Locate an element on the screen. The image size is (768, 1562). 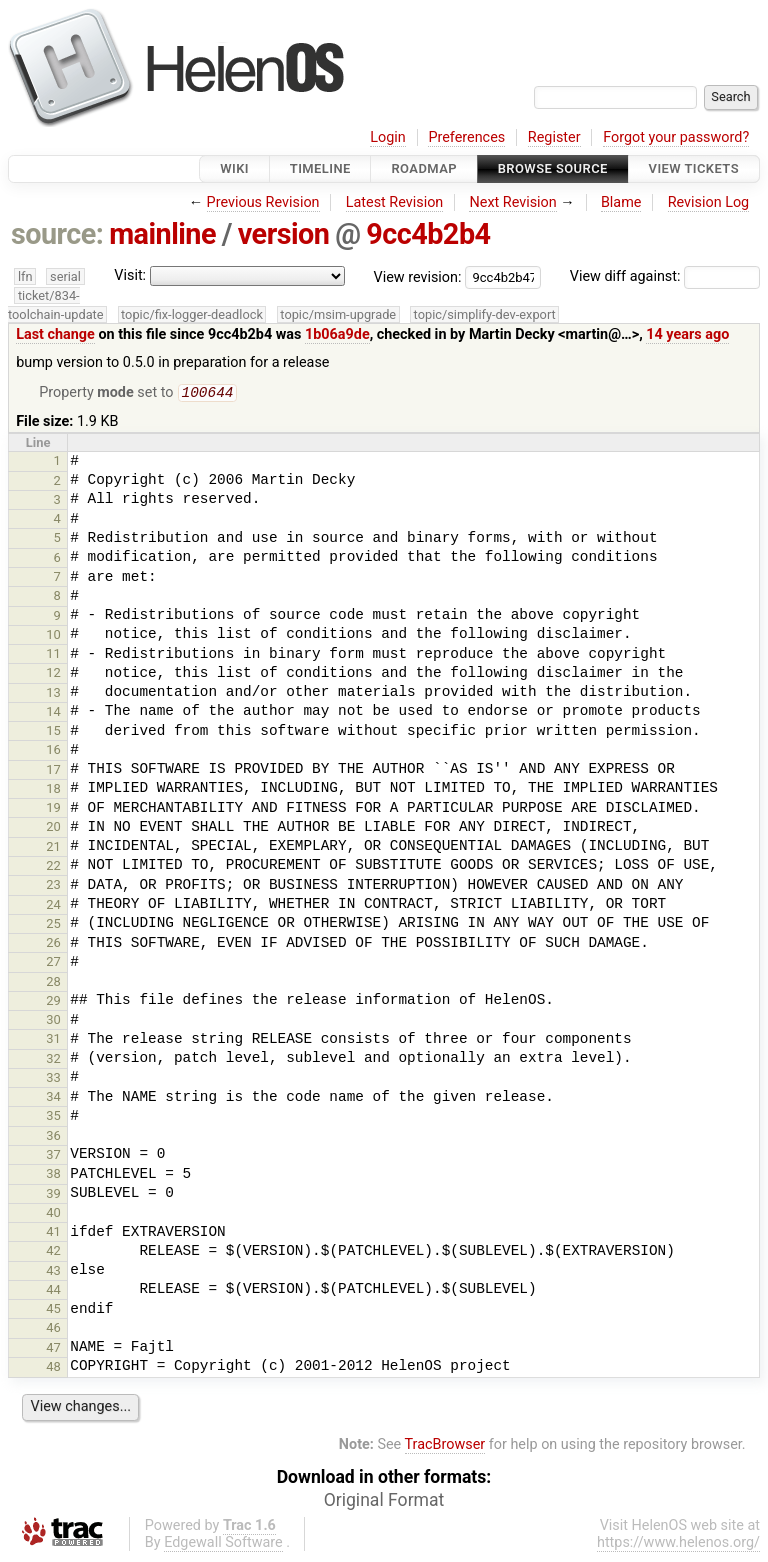
43 is located at coordinates (53, 1272).